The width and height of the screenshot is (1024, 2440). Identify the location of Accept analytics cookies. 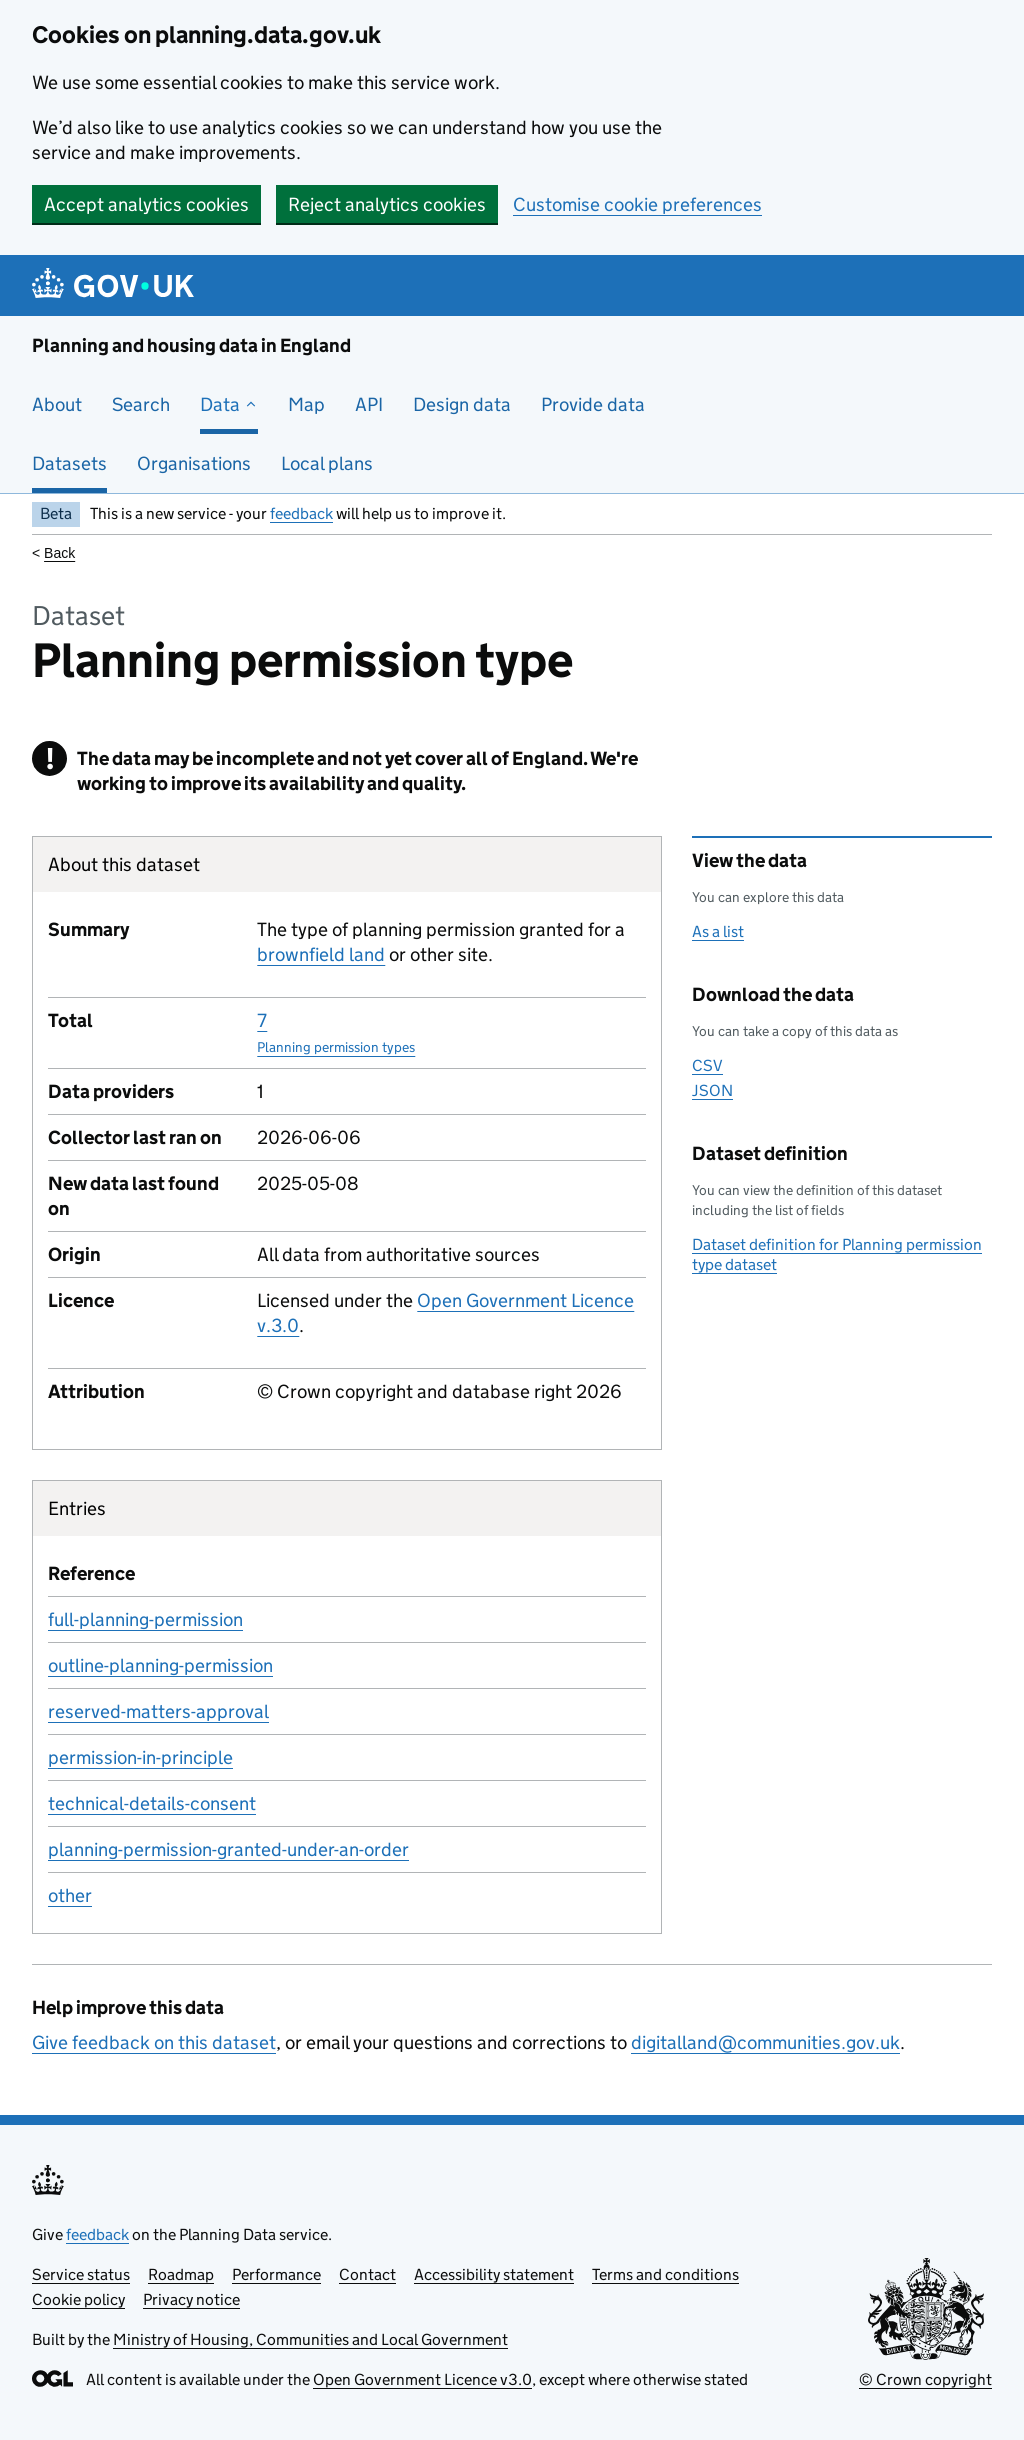
(146, 204).